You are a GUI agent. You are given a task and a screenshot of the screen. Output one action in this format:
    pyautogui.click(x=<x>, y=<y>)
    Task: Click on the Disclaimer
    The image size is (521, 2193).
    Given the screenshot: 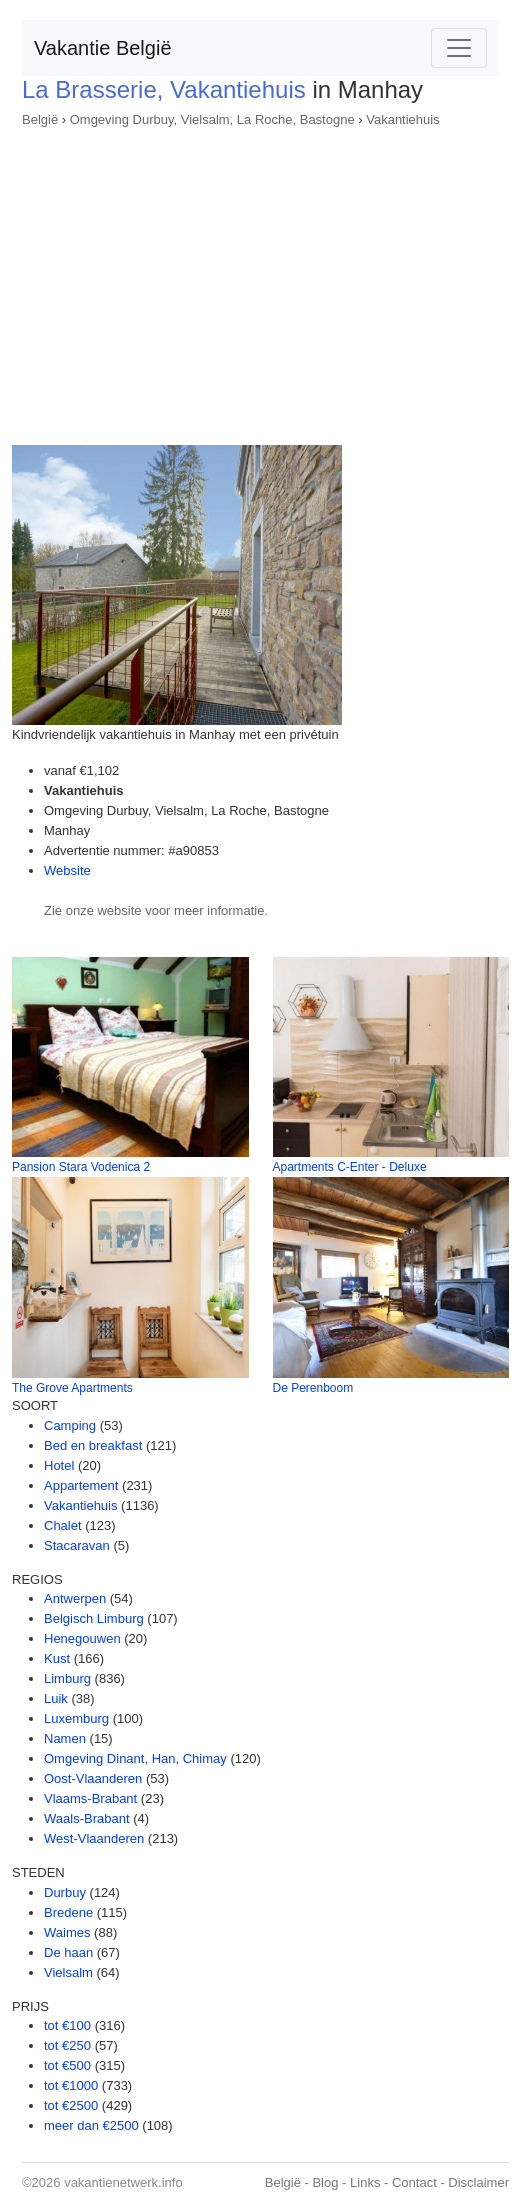 What is the action you would take?
    pyautogui.click(x=478, y=2182)
    